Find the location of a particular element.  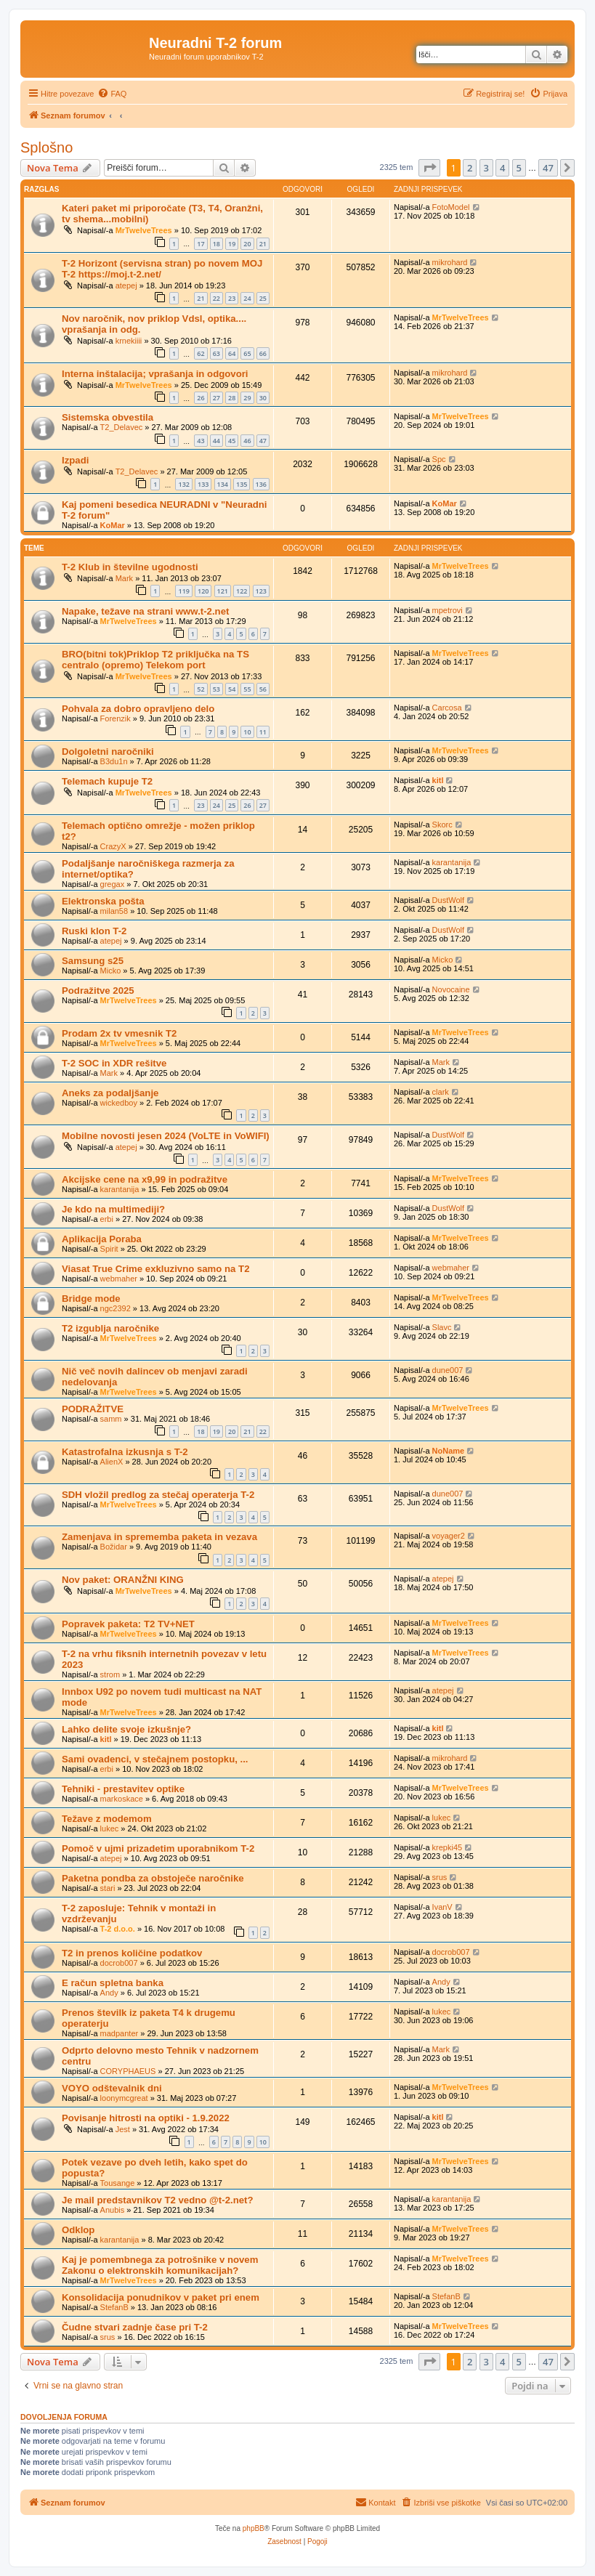

63 is located at coordinates (216, 353).